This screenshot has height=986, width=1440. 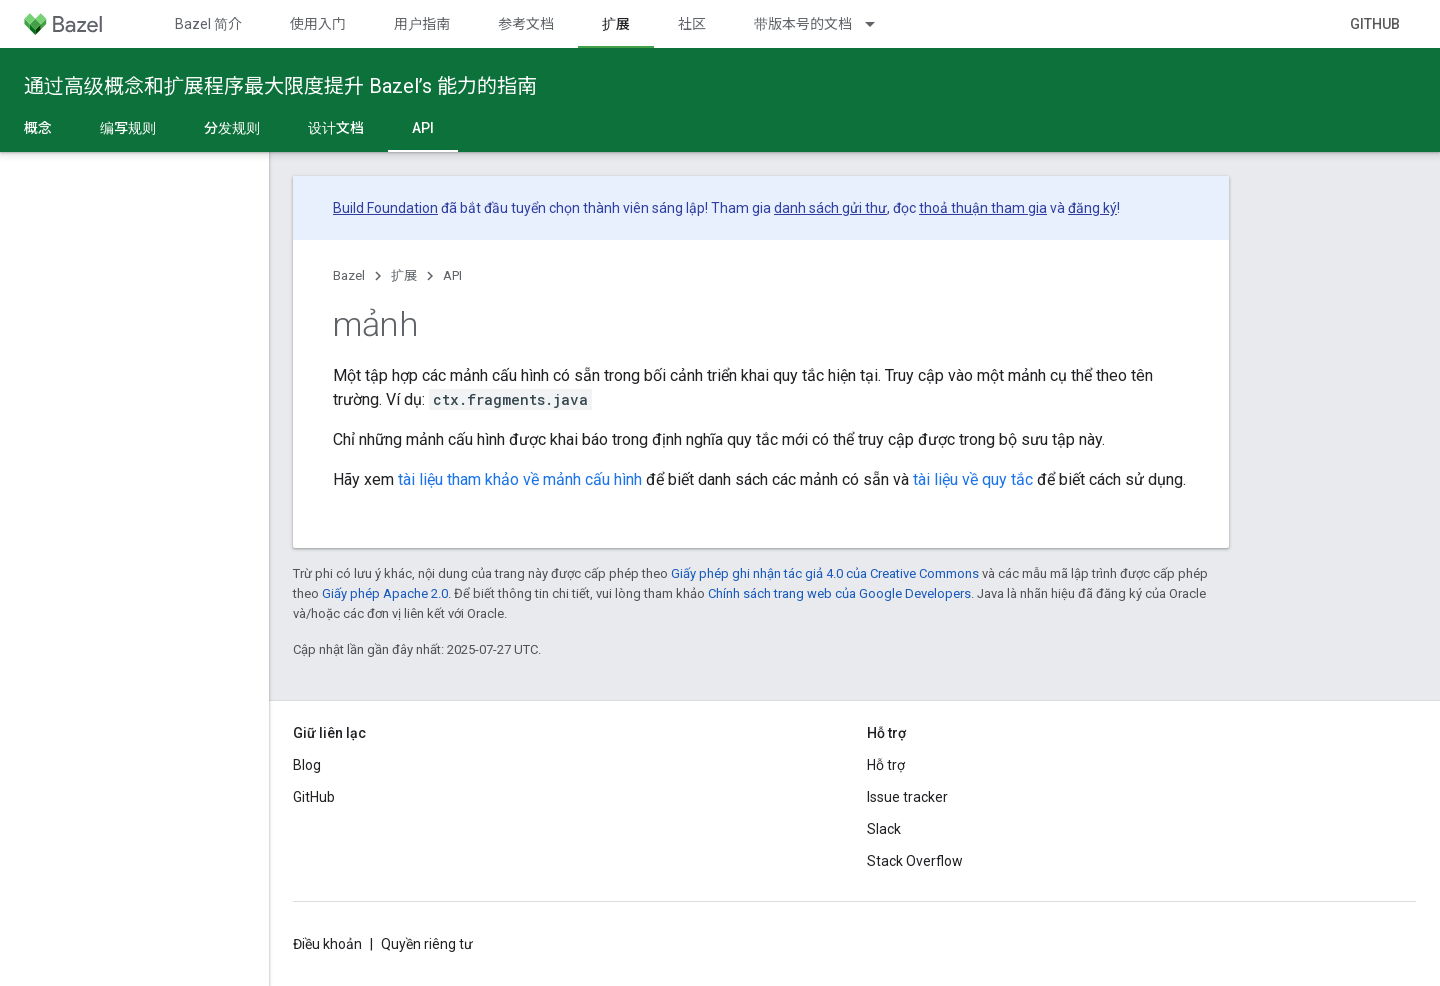 What do you see at coordinates (280, 86) in the screenshot?
I see `通过高级概念和扩展程序最大限度提升 Bazel’s 能力的指南` at bounding box center [280, 86].